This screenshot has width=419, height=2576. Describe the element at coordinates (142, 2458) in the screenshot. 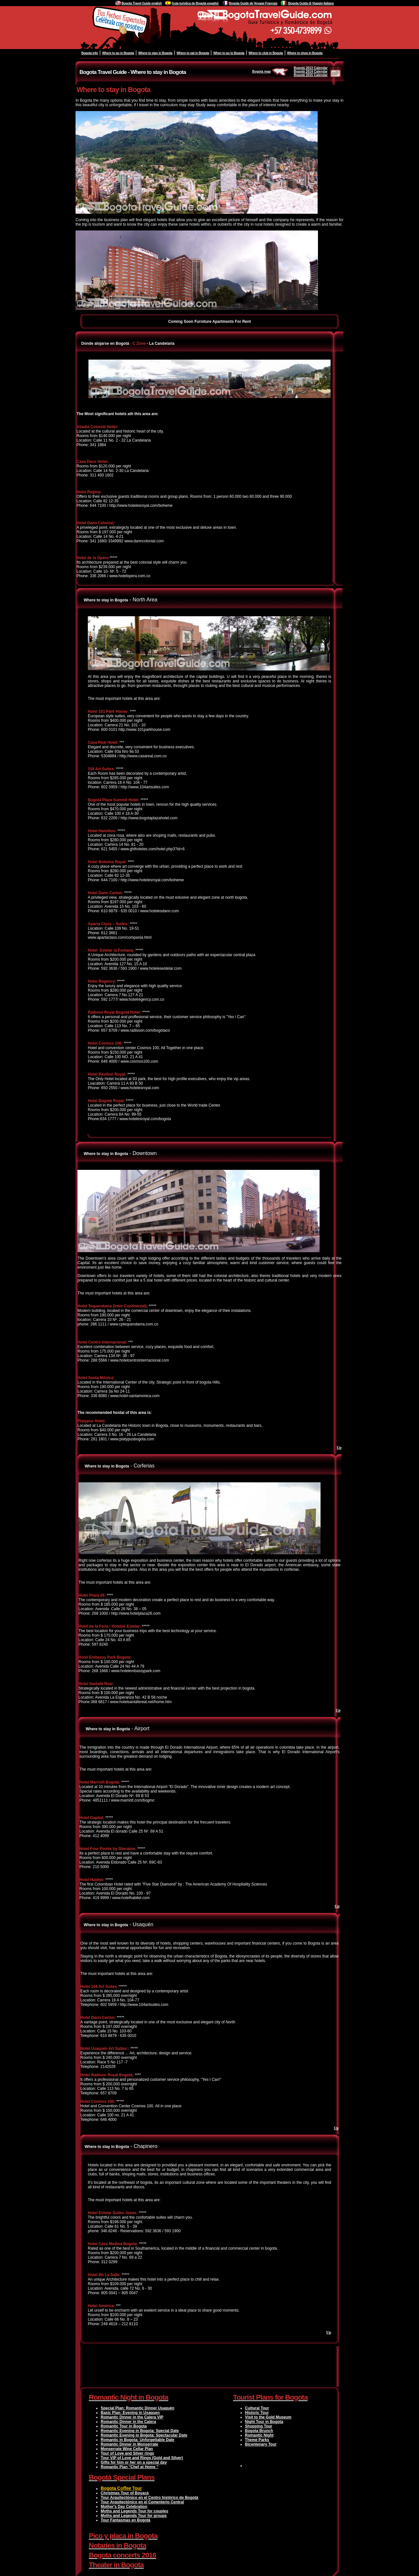

I see `Tour VIP of Love and Rings (Gold and Silver)` at that location.